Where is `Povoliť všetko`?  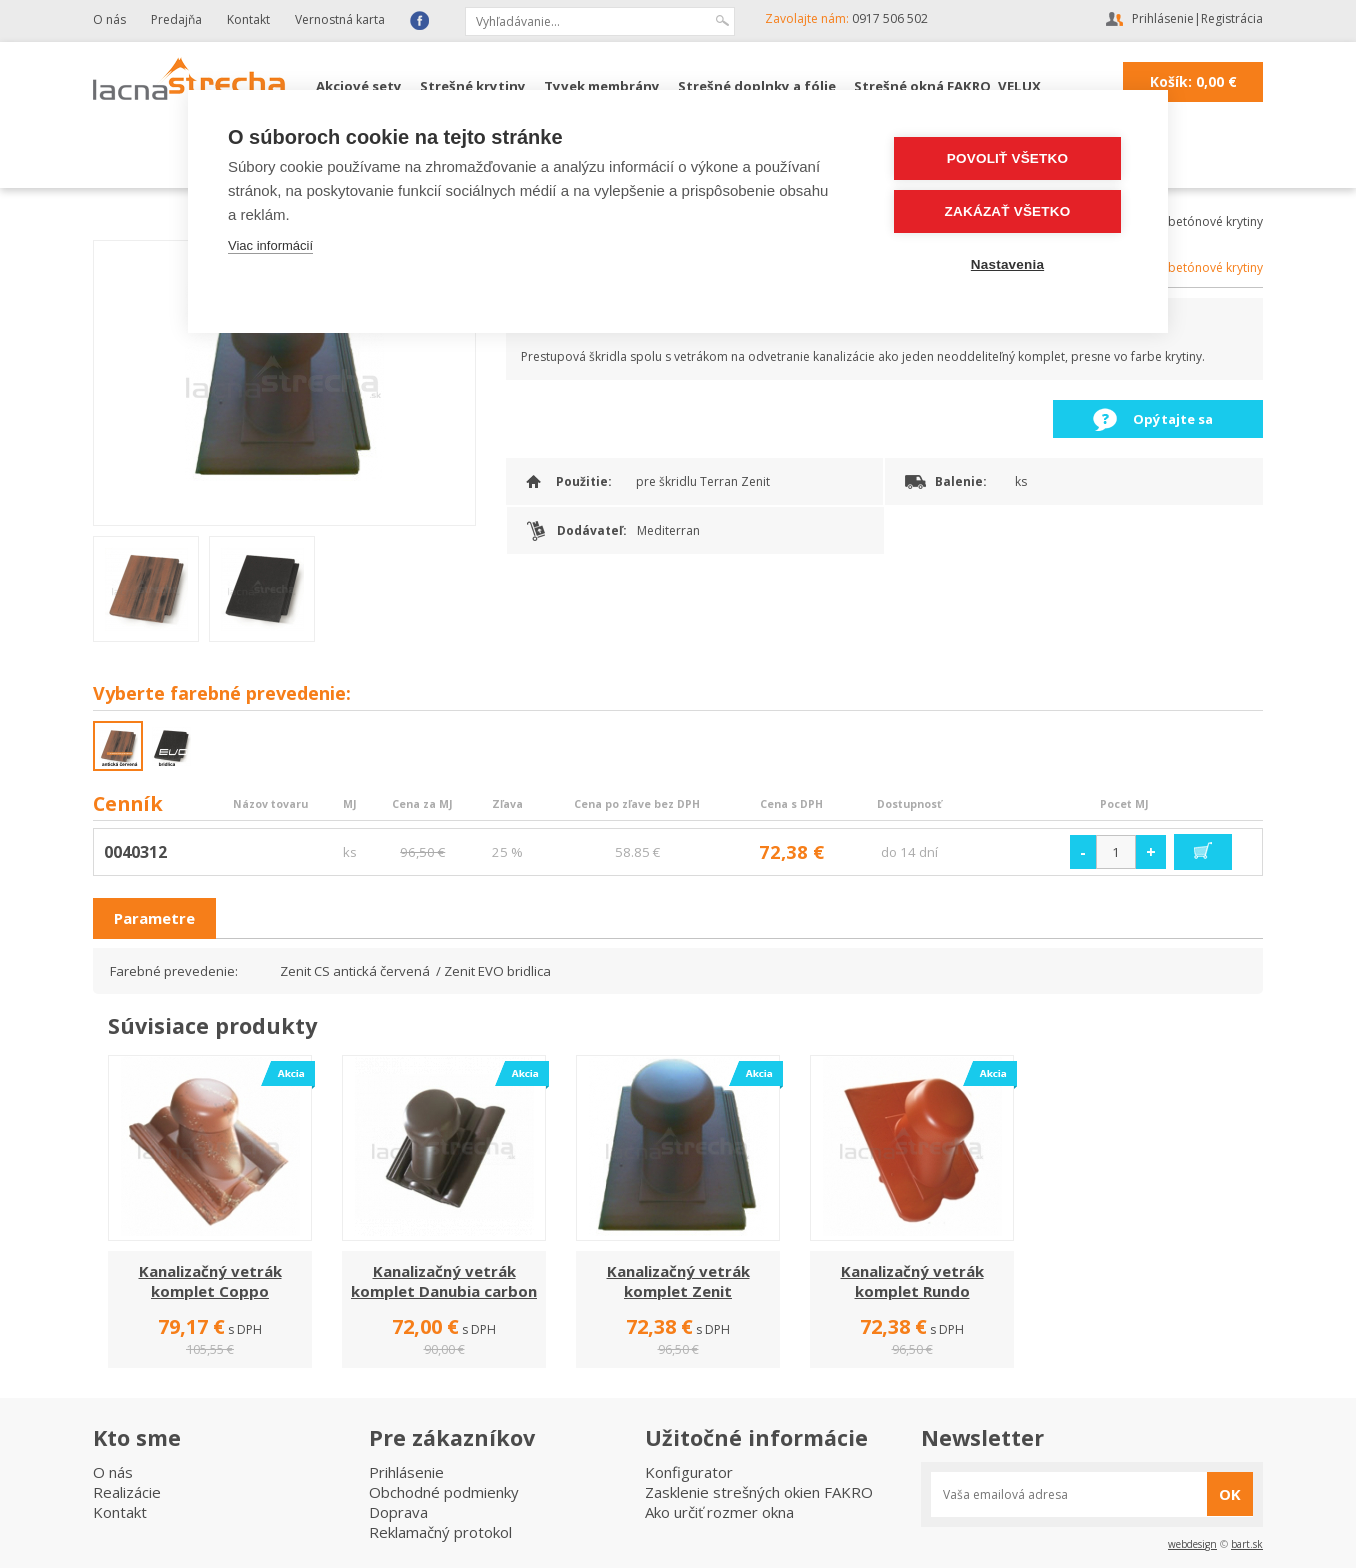
Povoliť všetko is located at coordinates (1007, 158).